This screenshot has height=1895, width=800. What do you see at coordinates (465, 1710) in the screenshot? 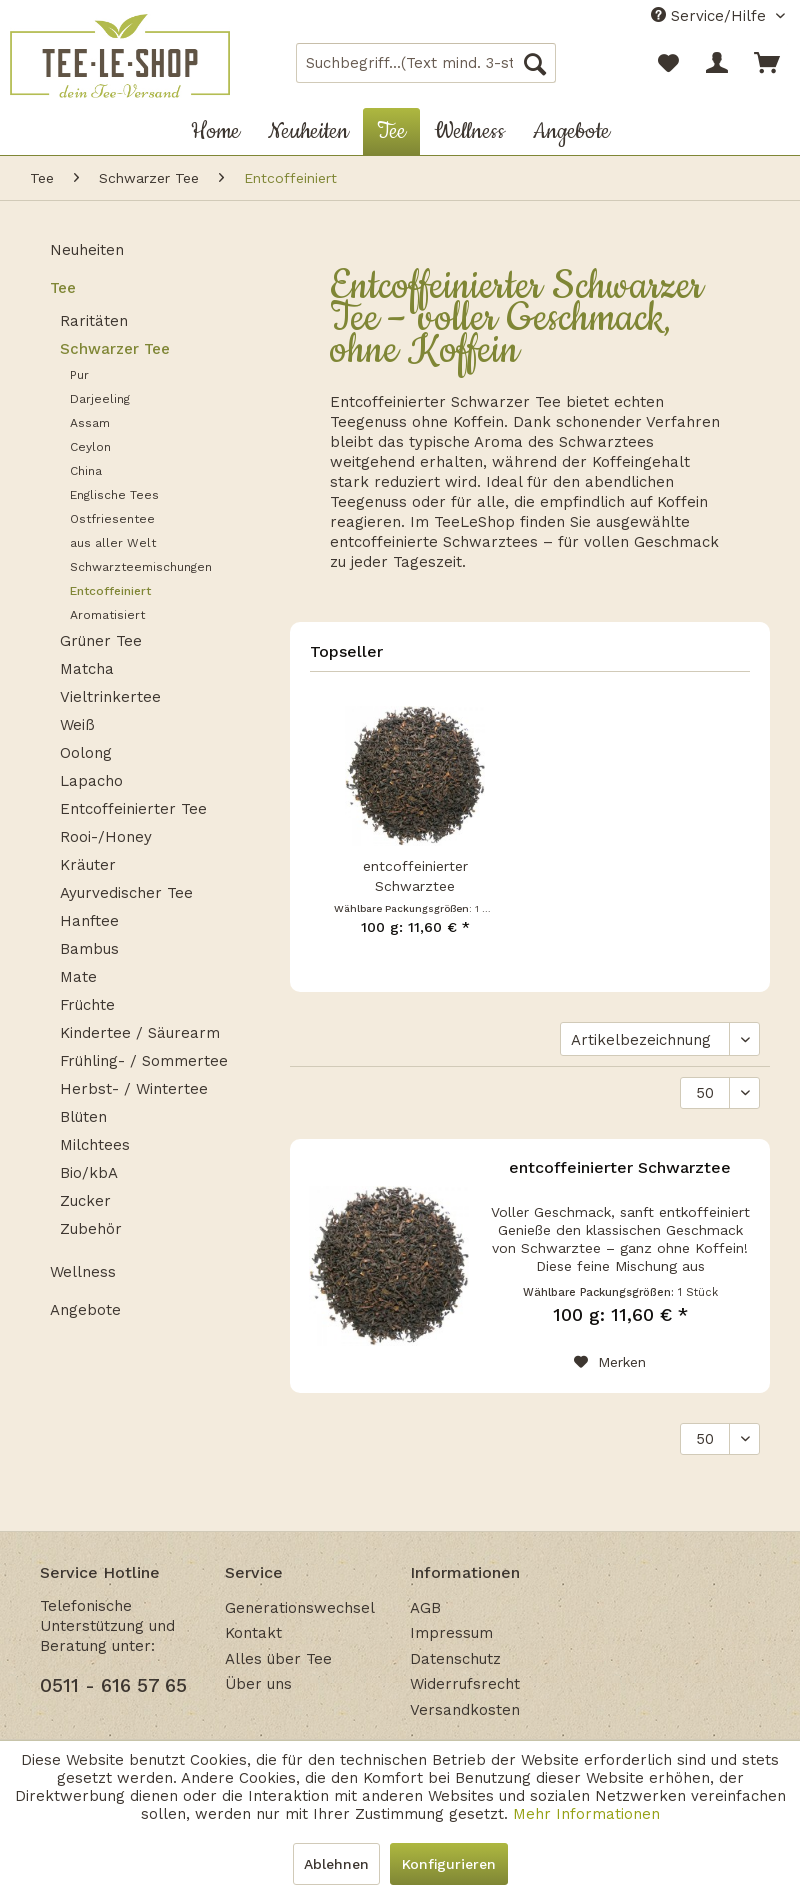
I see `Versandkosten` at bounding box center [465, 1710].